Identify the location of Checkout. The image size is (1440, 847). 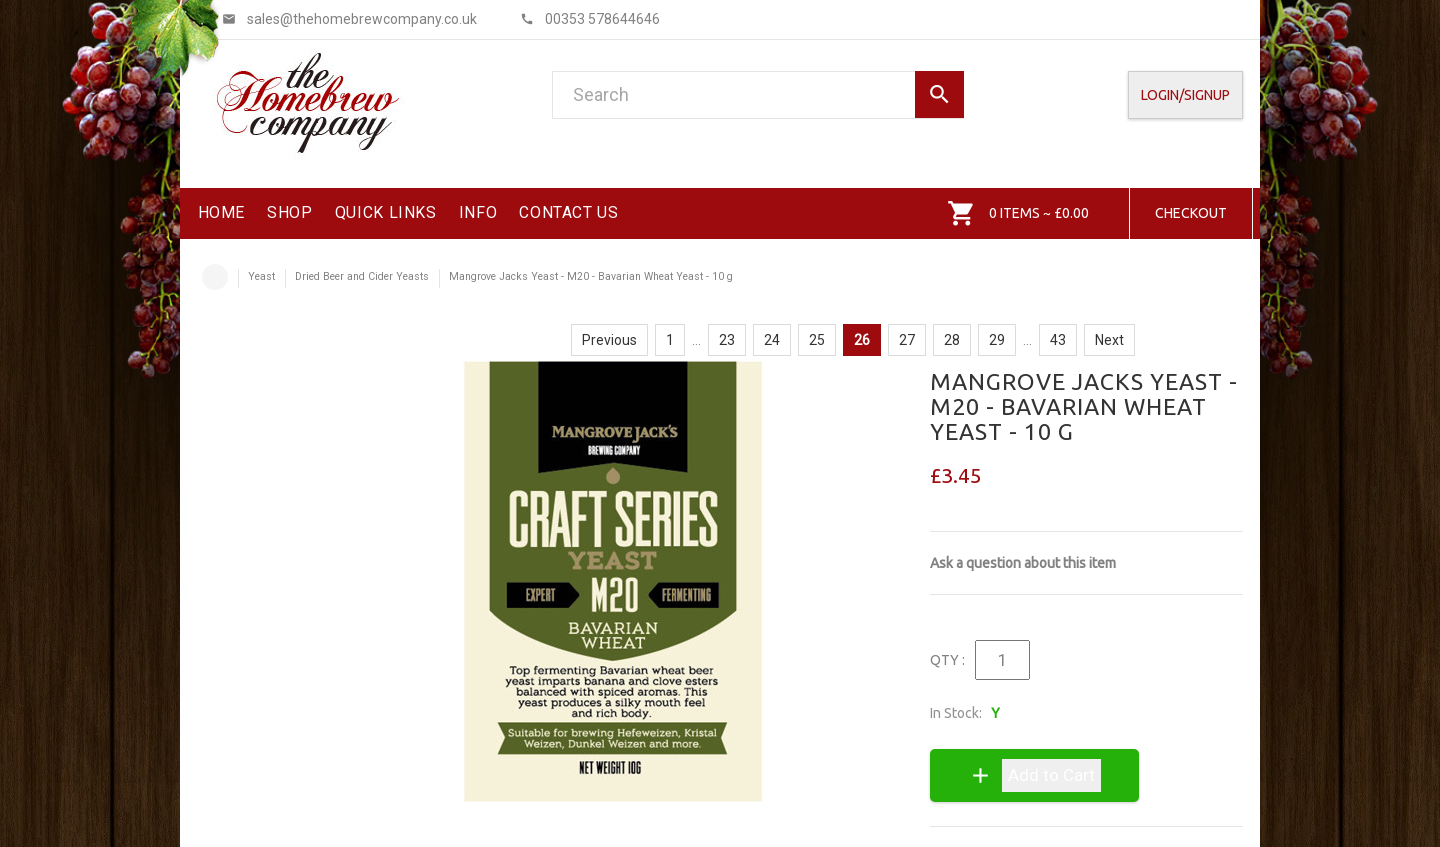
(1191, 213).